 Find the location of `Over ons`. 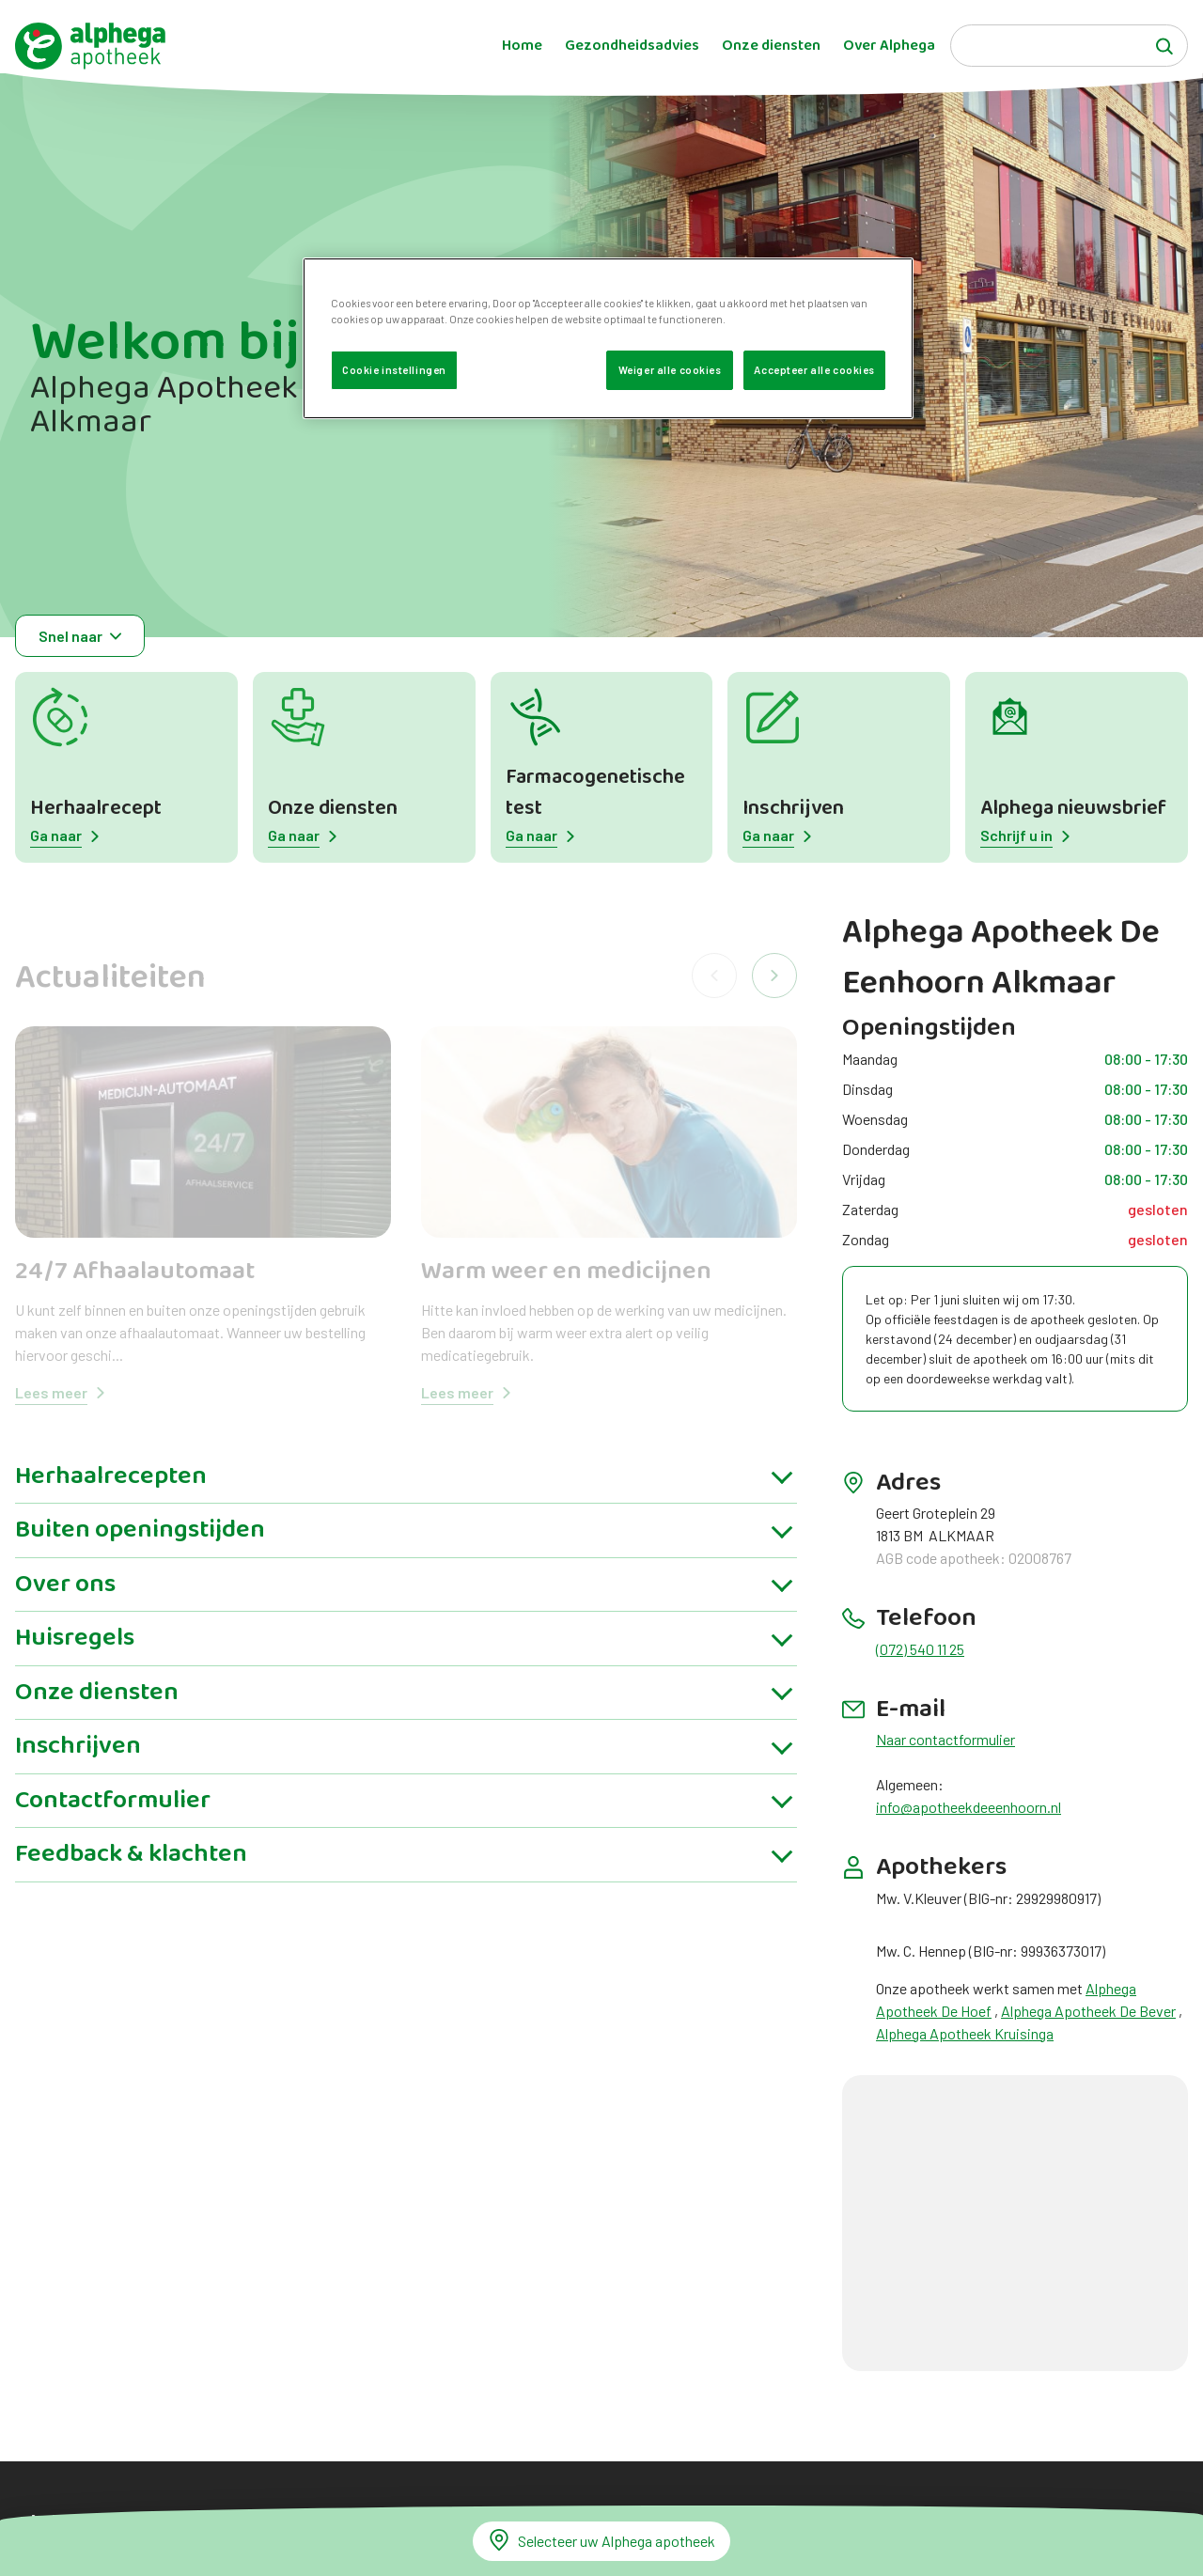

Over ons is located at coordinates (65, 1599).